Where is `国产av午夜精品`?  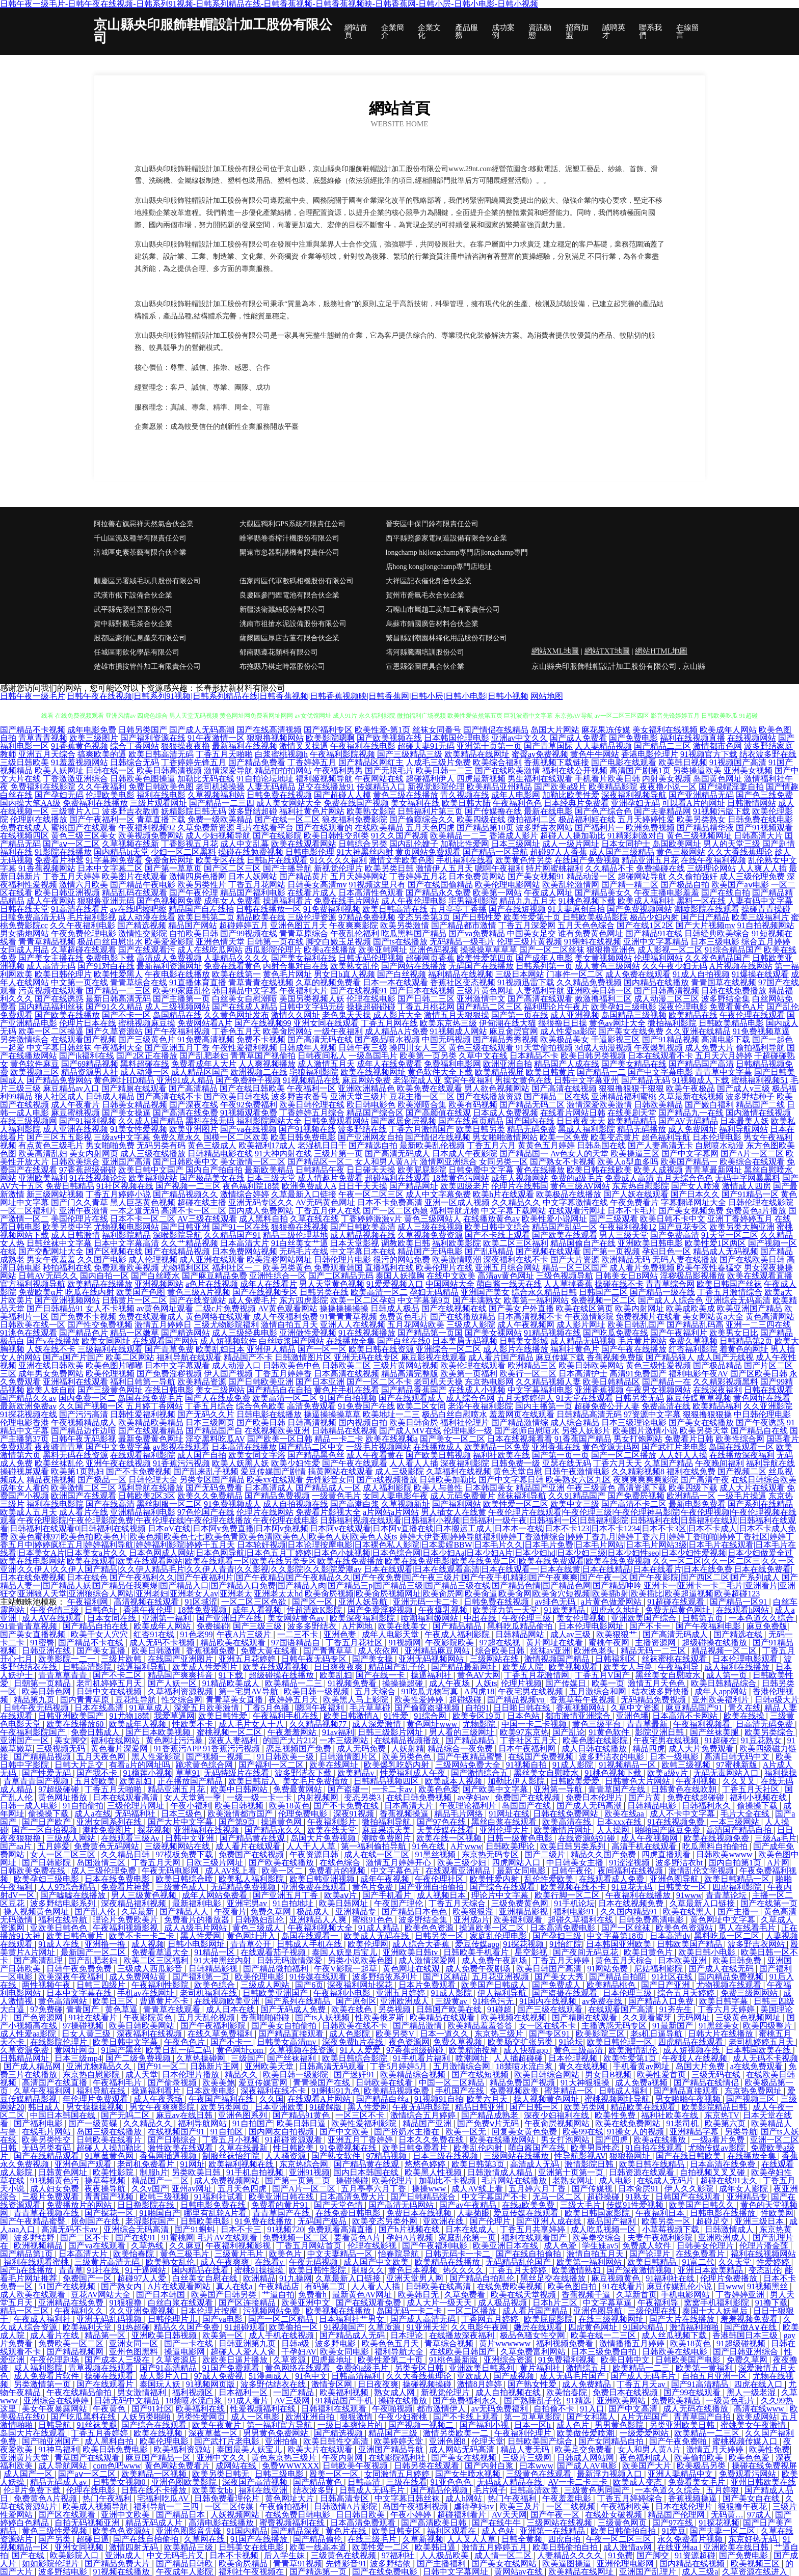 国产av午夜精品 is located at coordinates (468, 2205).